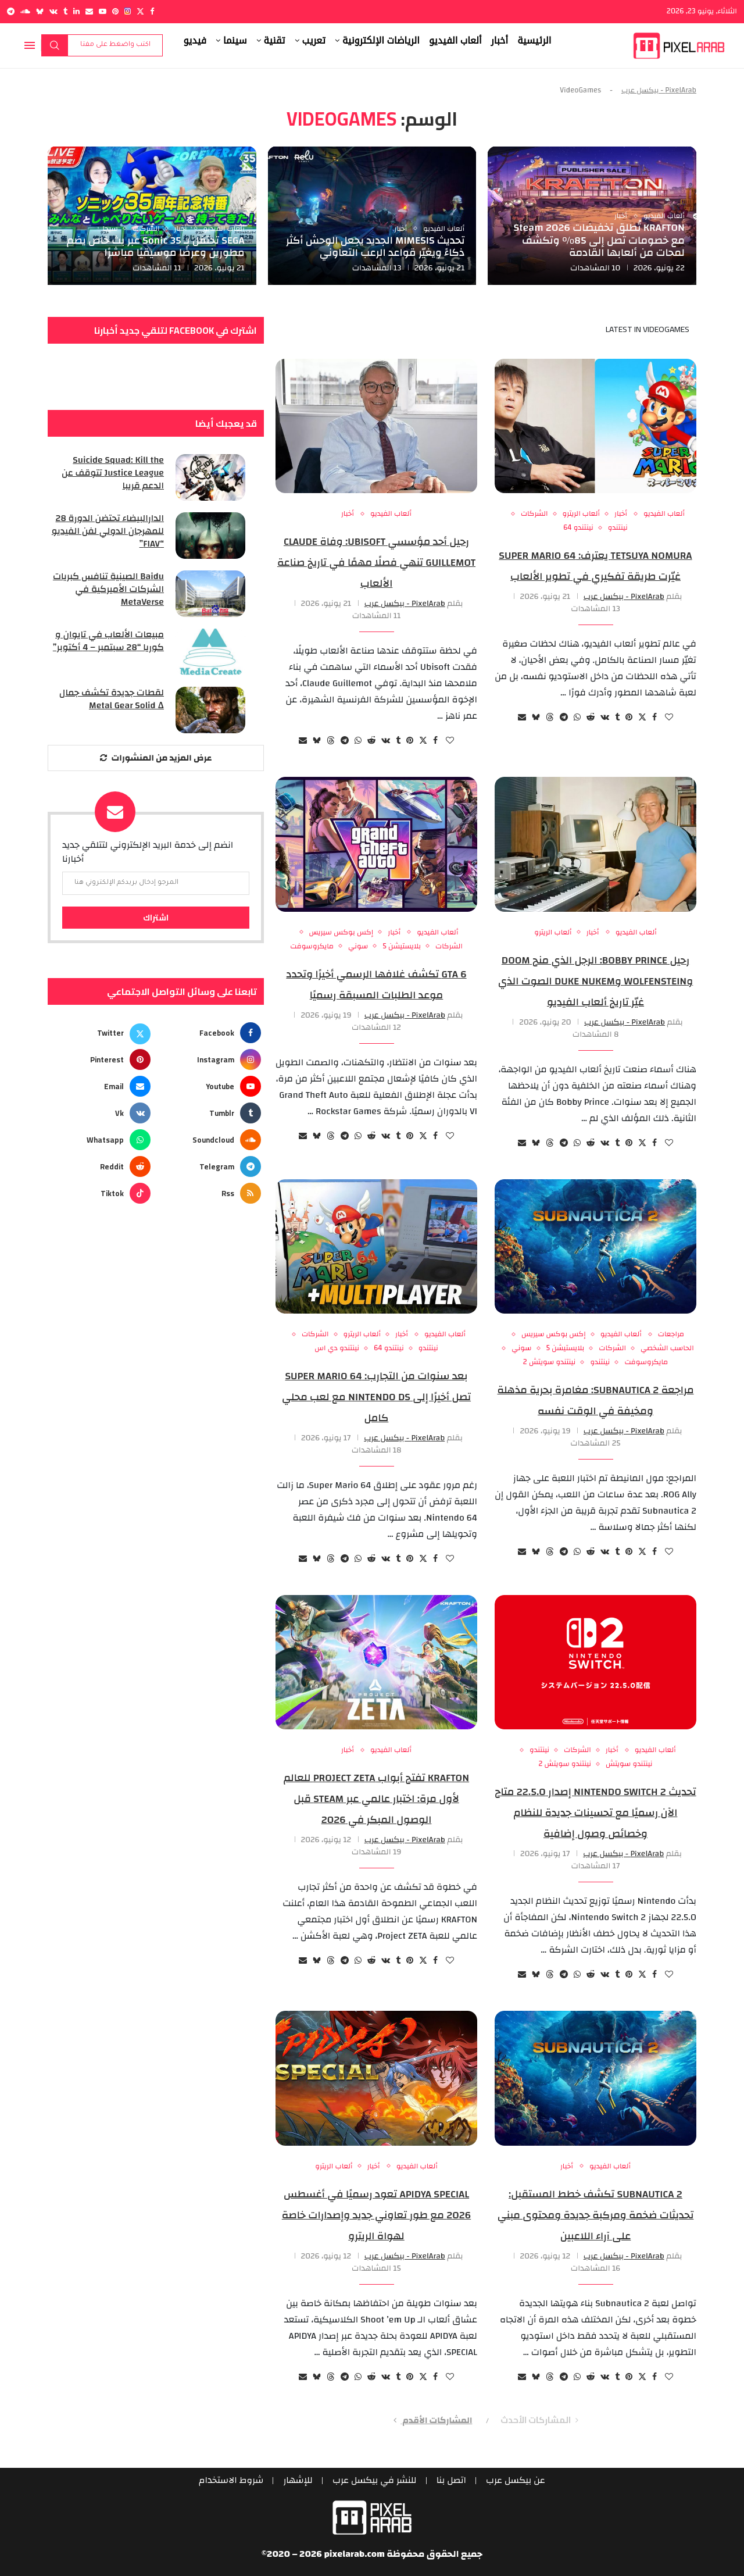 This screenshot has width=744, height=2576. I want to click on عن بيكسل عرب, so click(517, 2481).